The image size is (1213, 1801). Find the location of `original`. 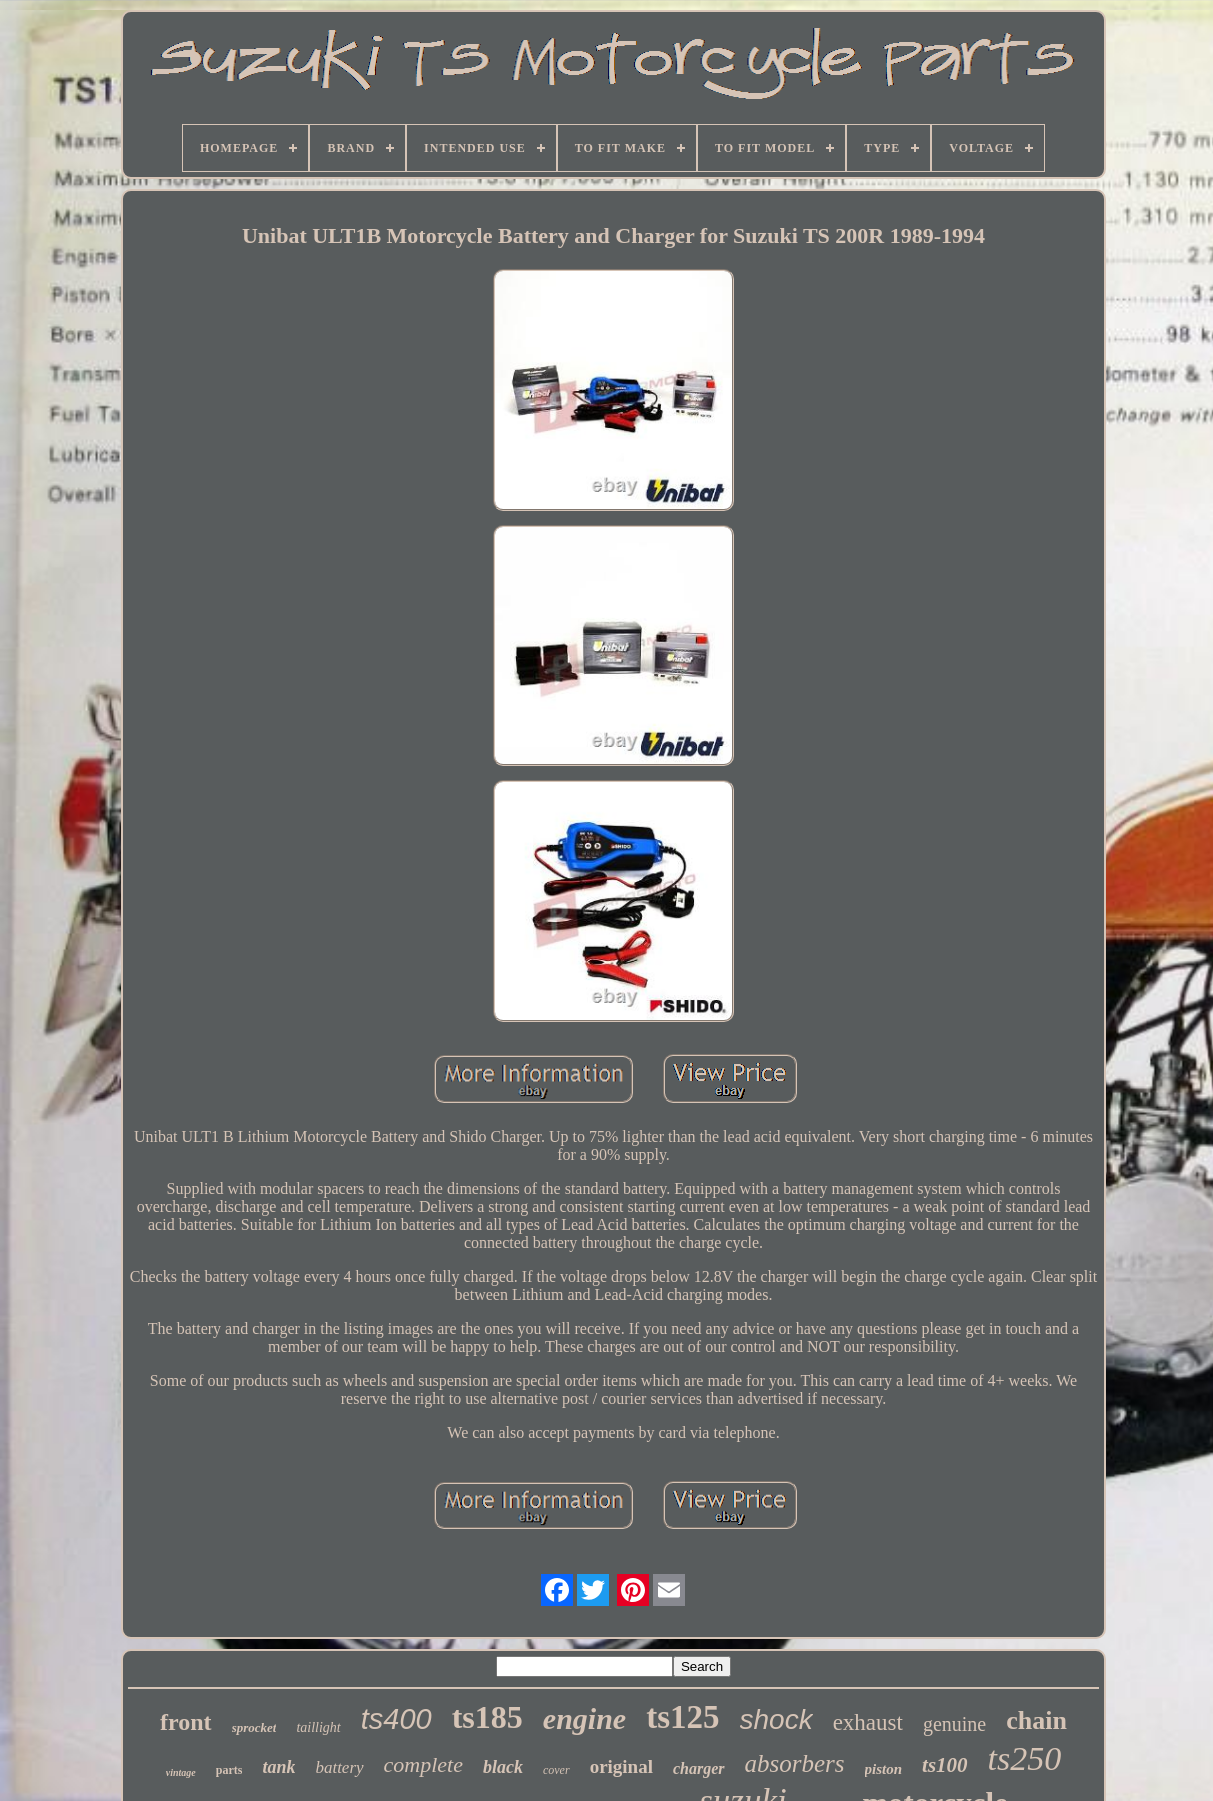

original is located at coordinates (621, 1766).